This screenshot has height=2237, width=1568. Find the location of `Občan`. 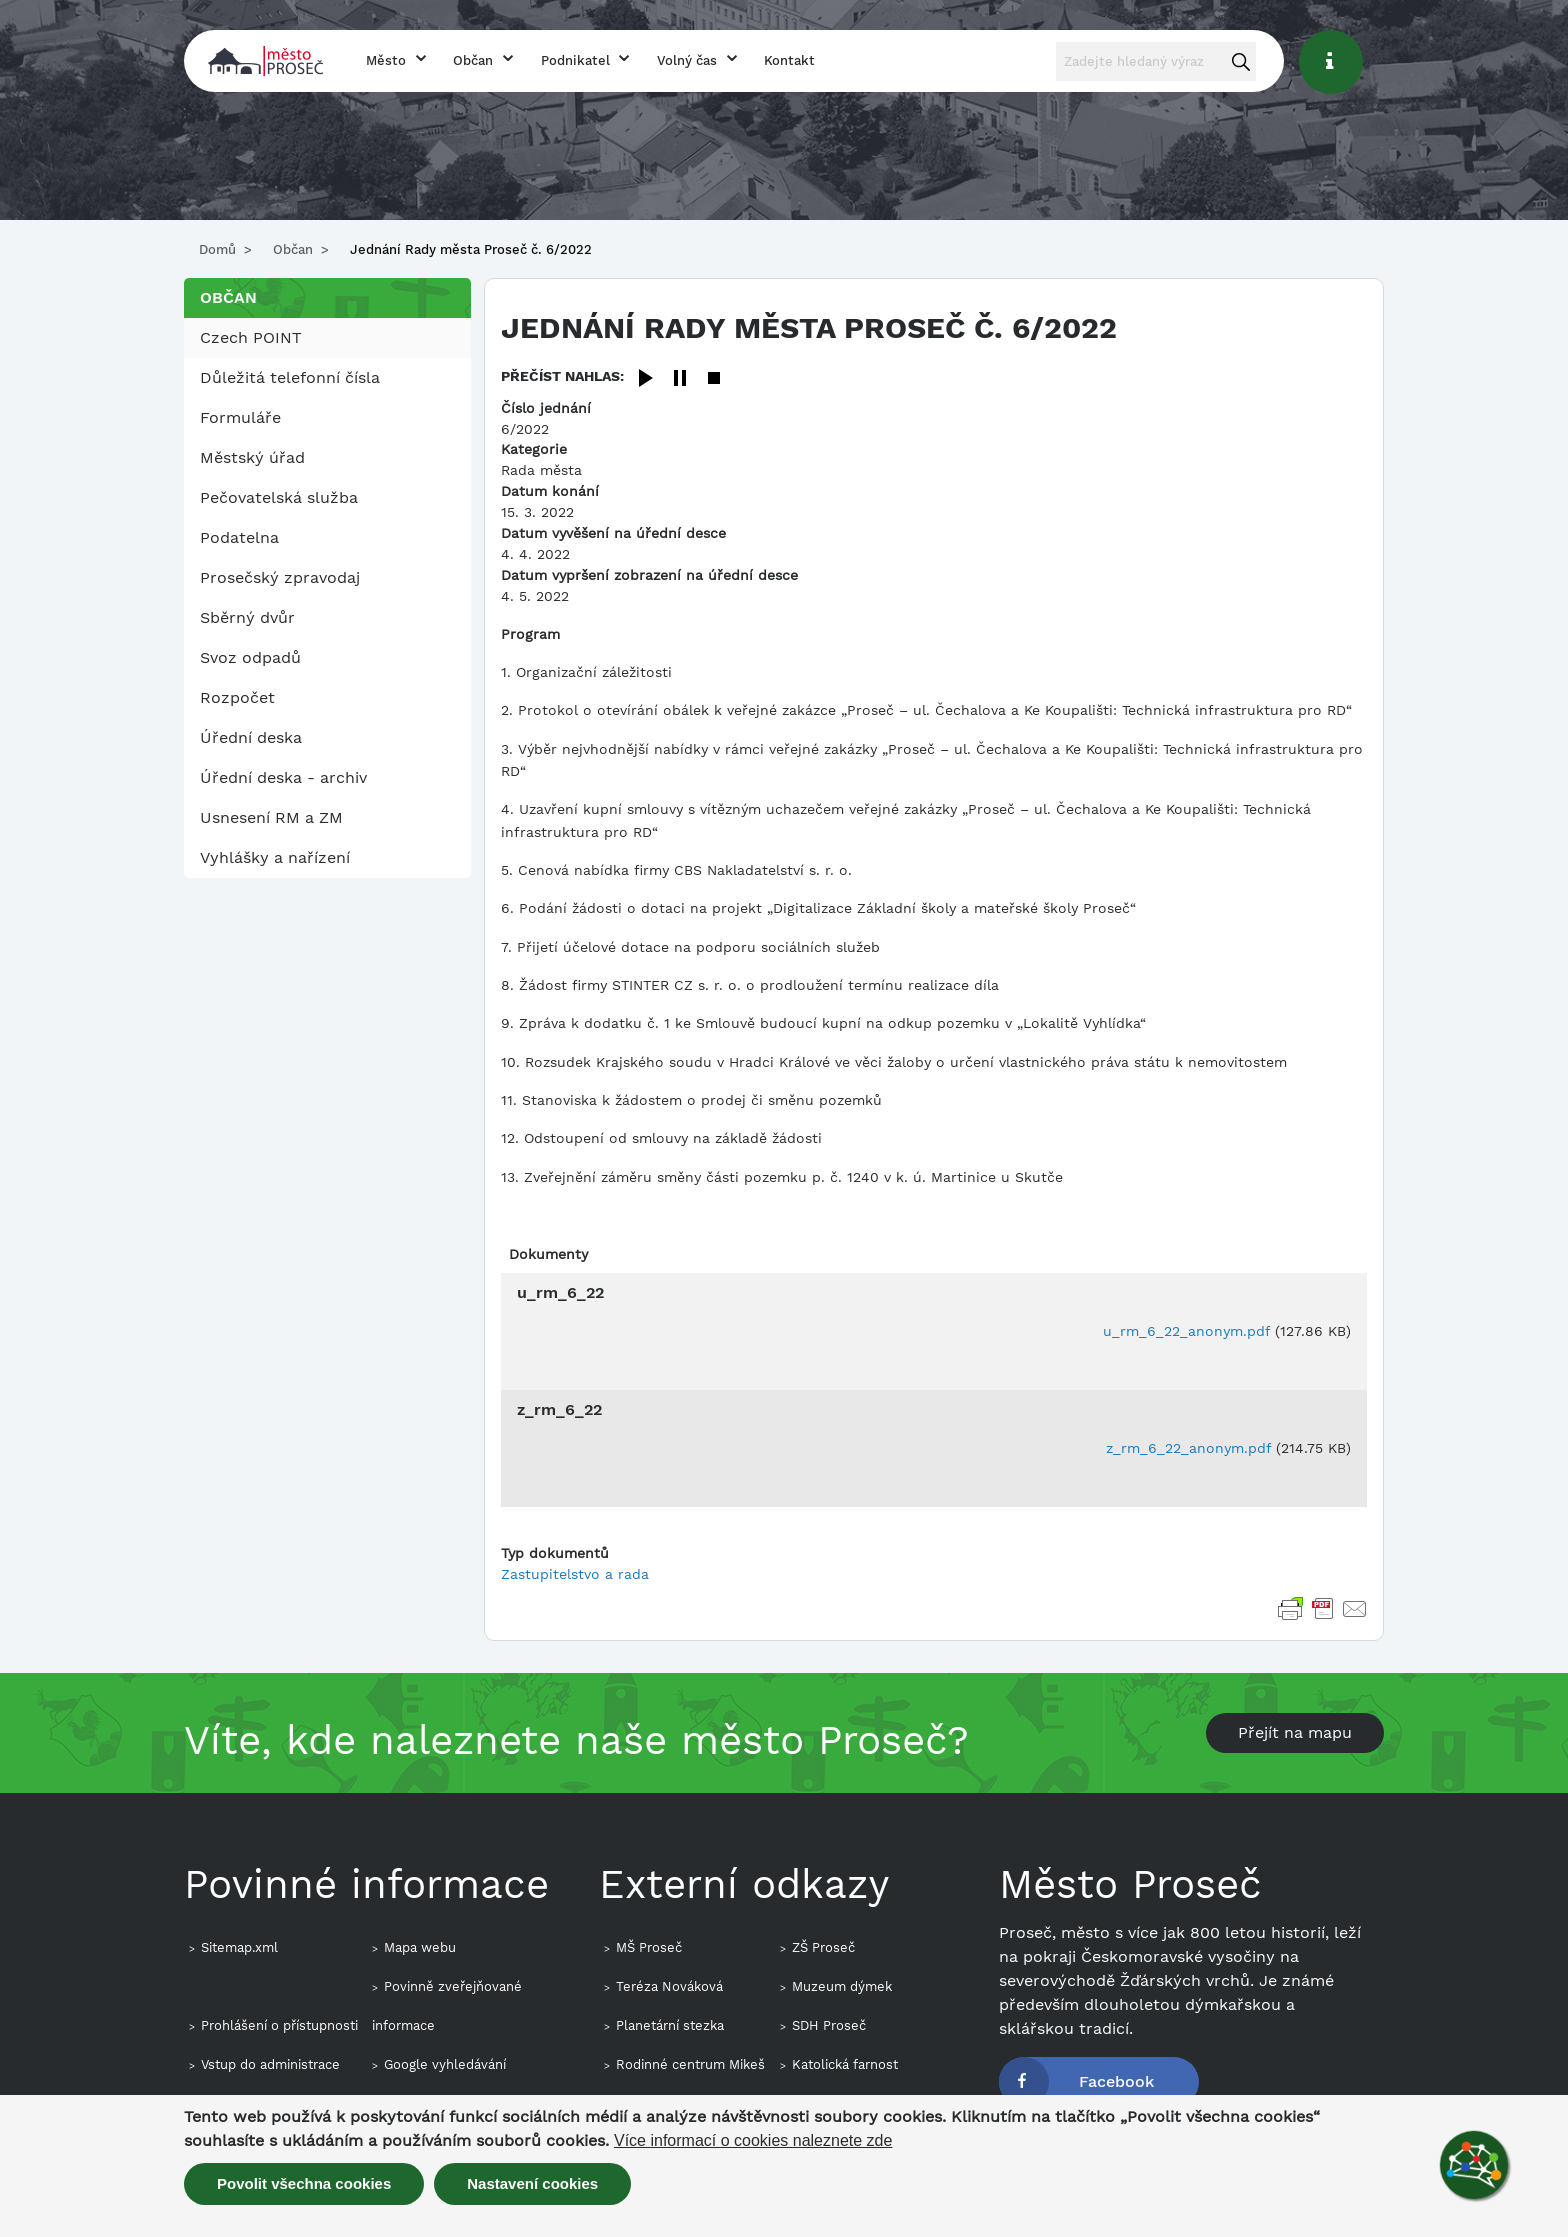

Občan is located at coordinates (473, 60).